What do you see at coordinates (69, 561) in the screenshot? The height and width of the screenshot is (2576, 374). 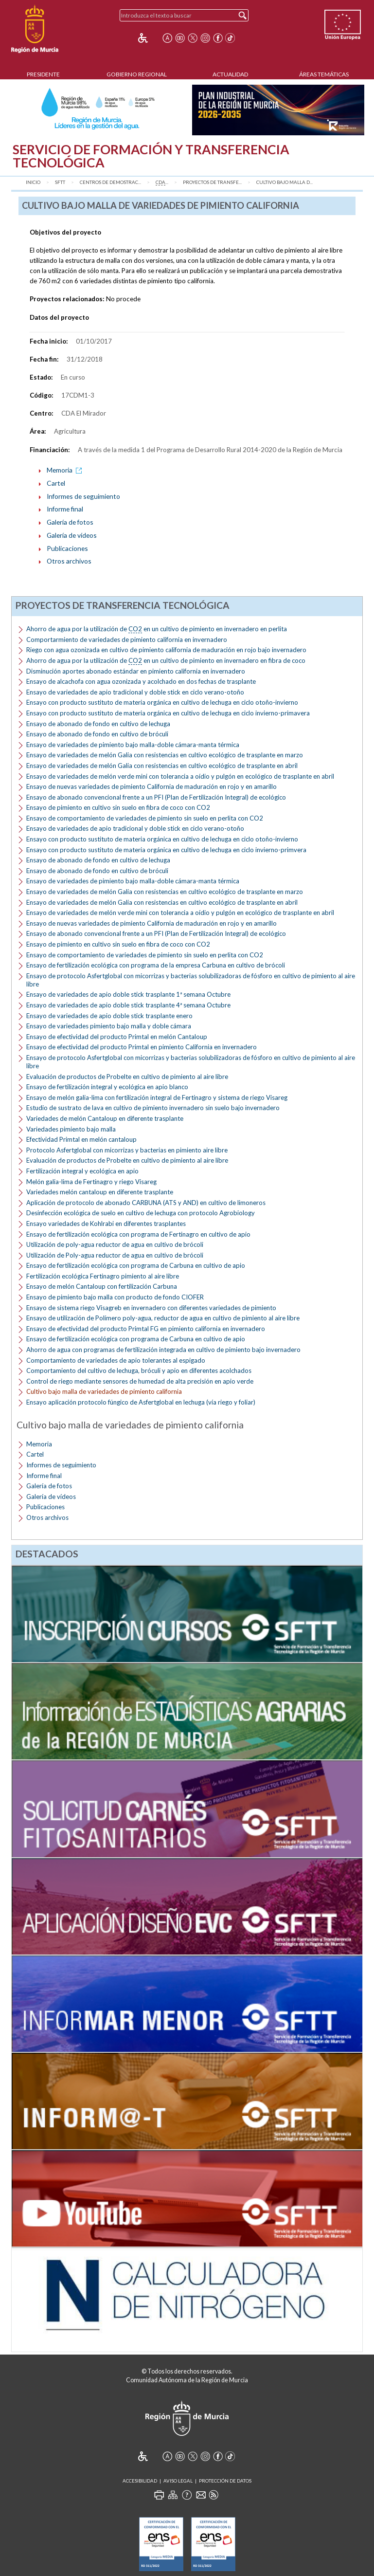 I see `Otros archivos` at bounding box center [69, 561].